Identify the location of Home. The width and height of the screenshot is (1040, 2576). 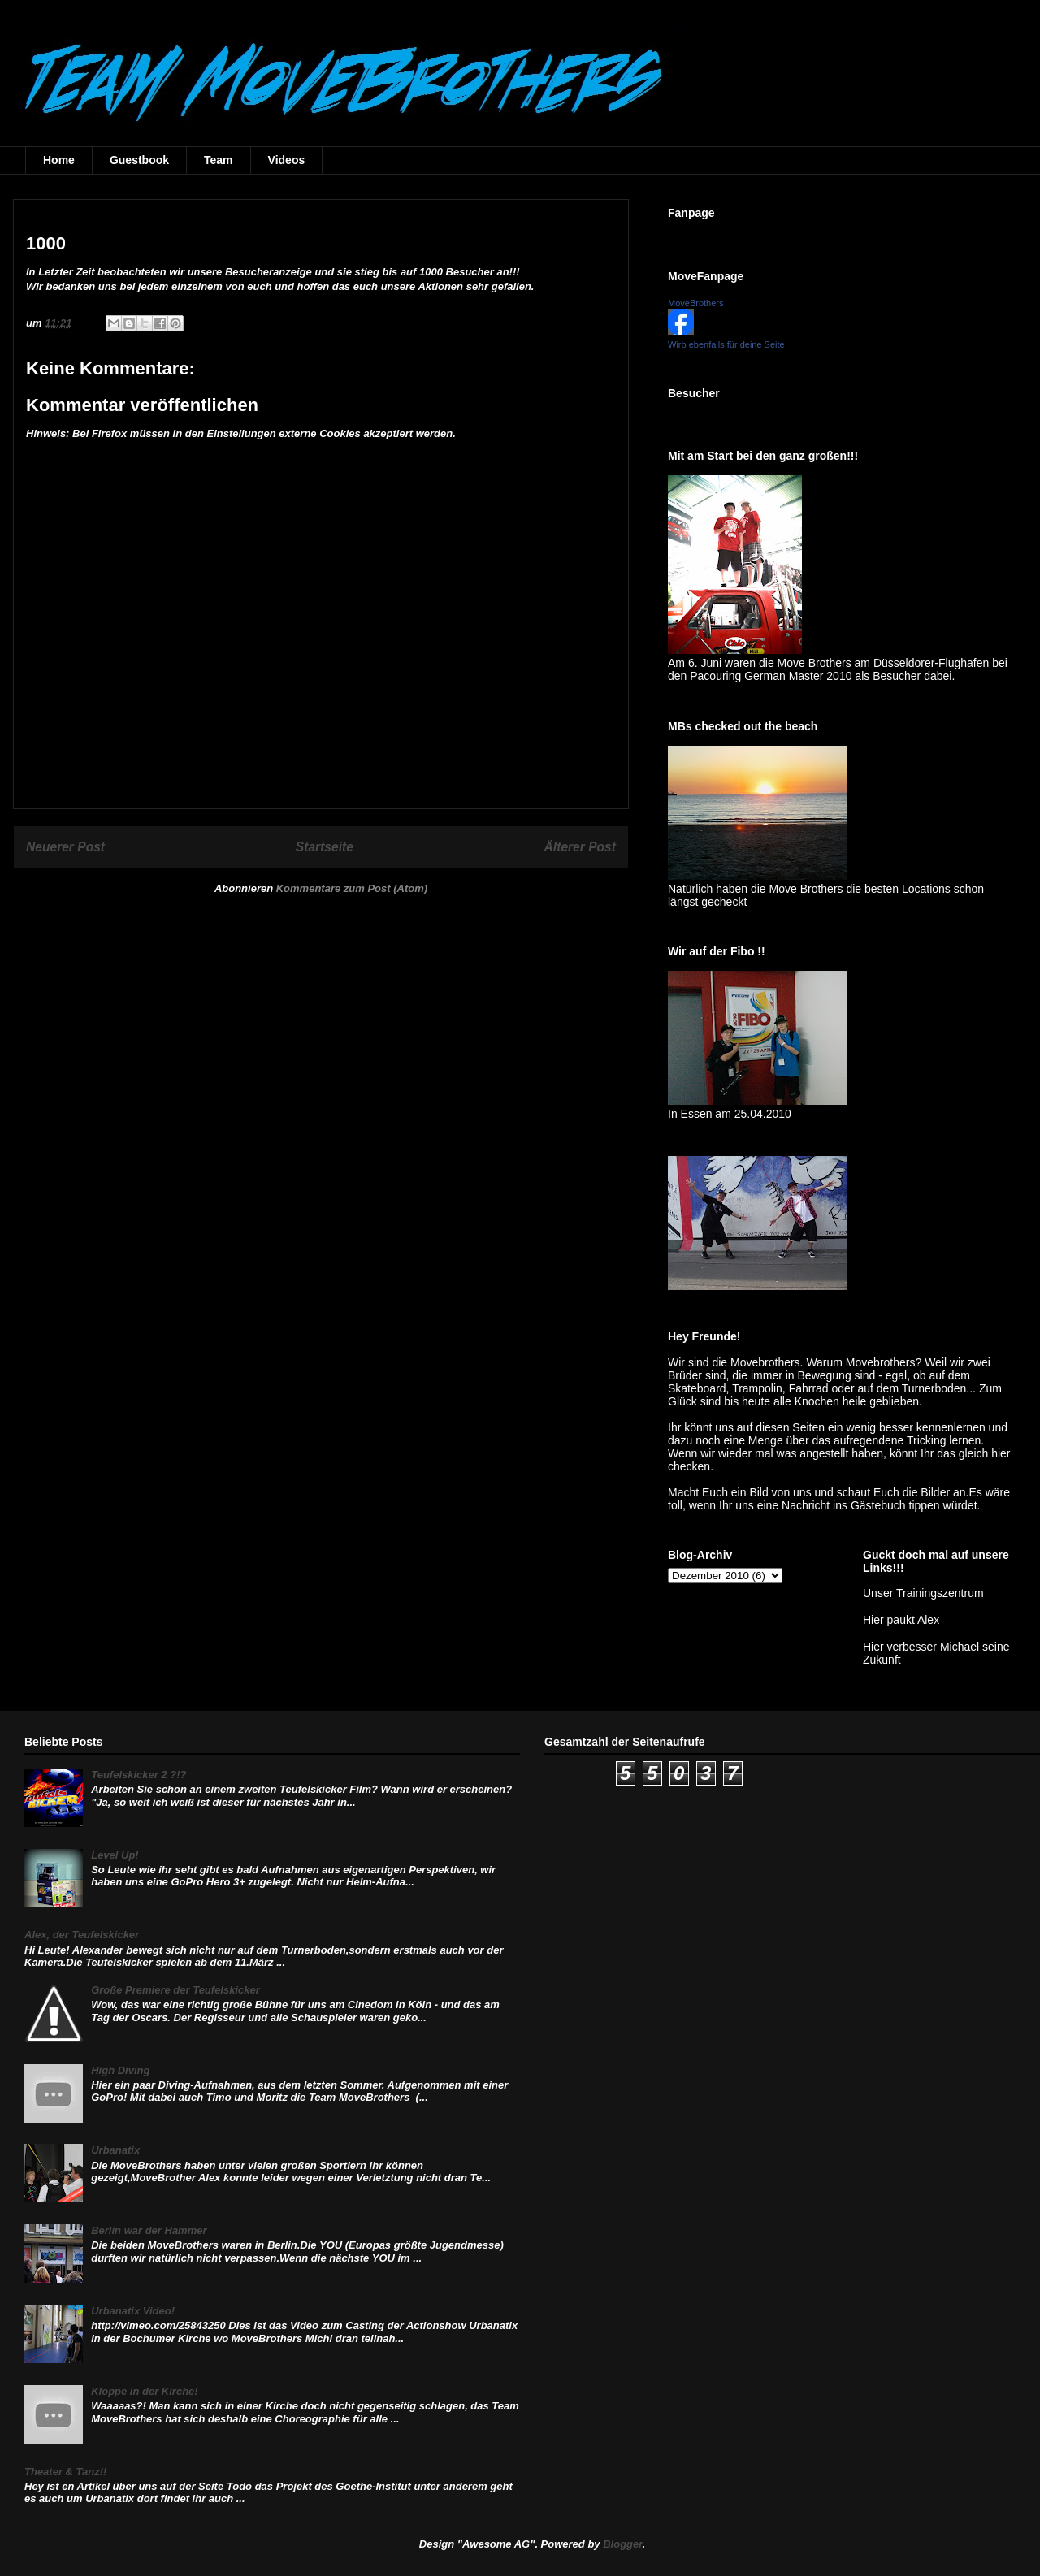
(59, 160).